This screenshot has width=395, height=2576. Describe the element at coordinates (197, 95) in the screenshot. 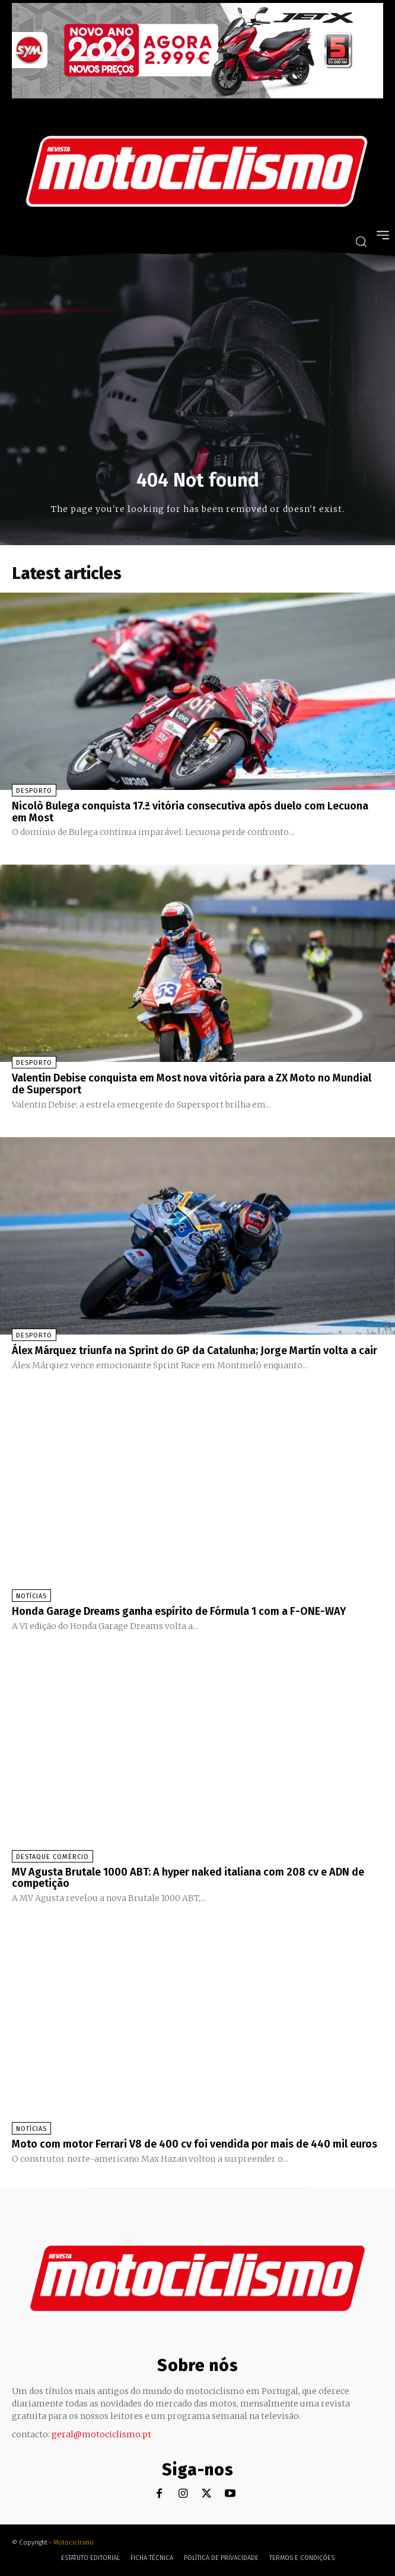

I see `[SYM_billboard_970x250_JetX_PT-1]` at that location.